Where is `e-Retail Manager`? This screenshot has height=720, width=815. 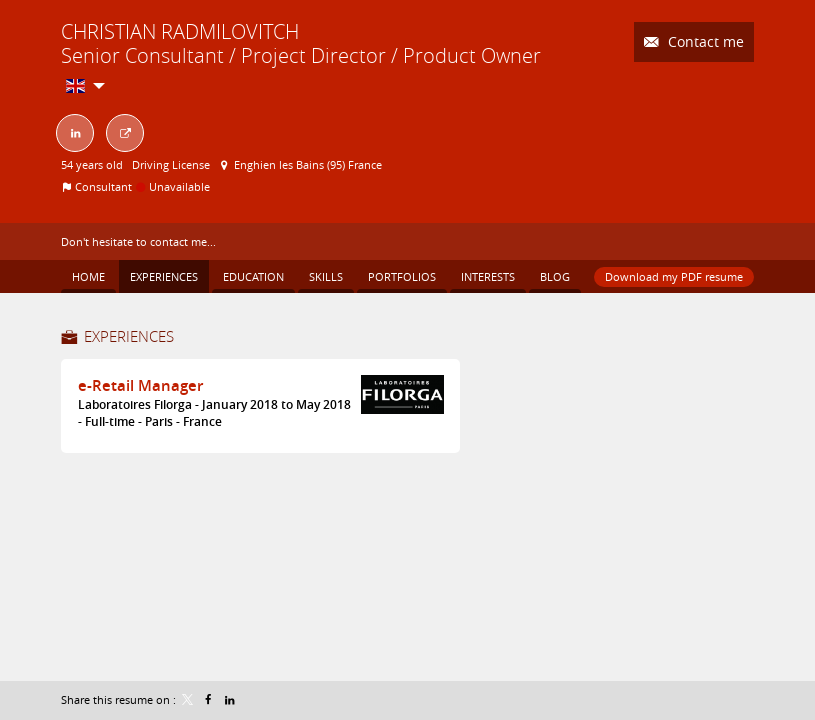
e-Retail Manager is located at coordinates (140, 385).